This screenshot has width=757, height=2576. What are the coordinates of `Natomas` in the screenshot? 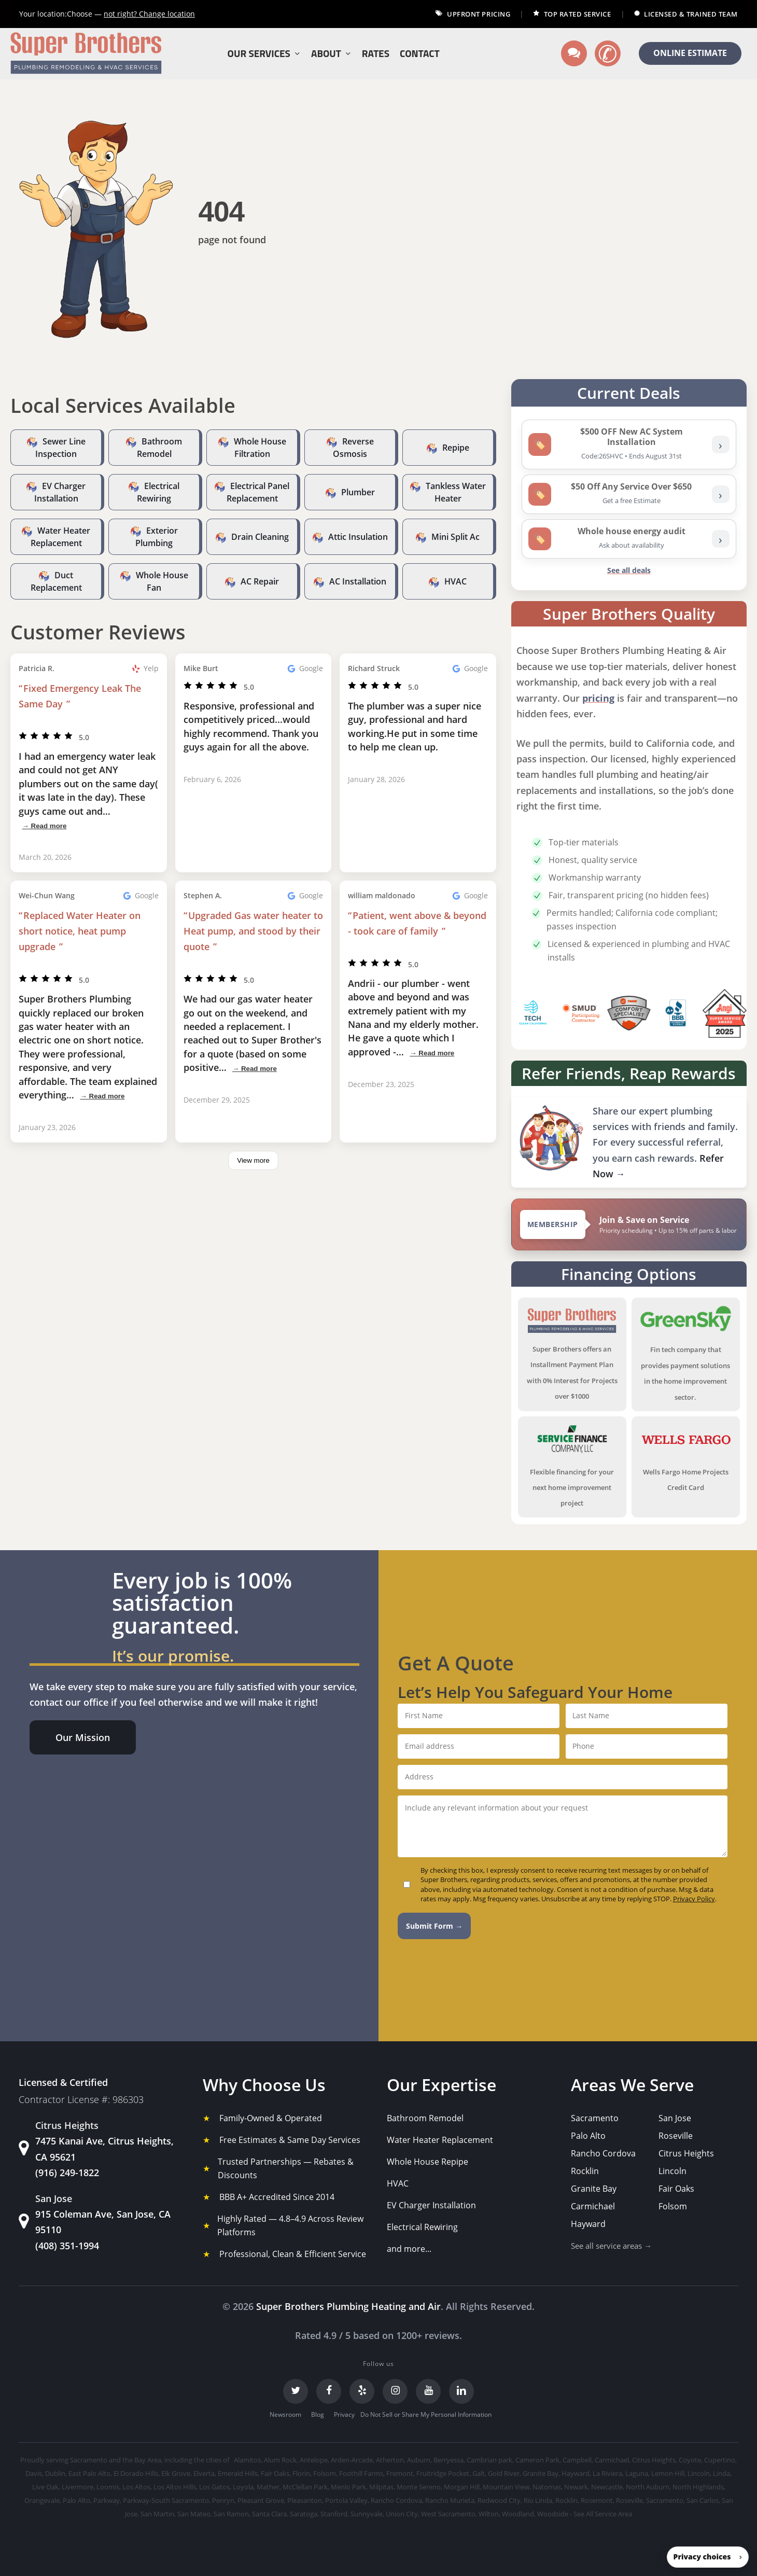 It's located at (546, 2486).